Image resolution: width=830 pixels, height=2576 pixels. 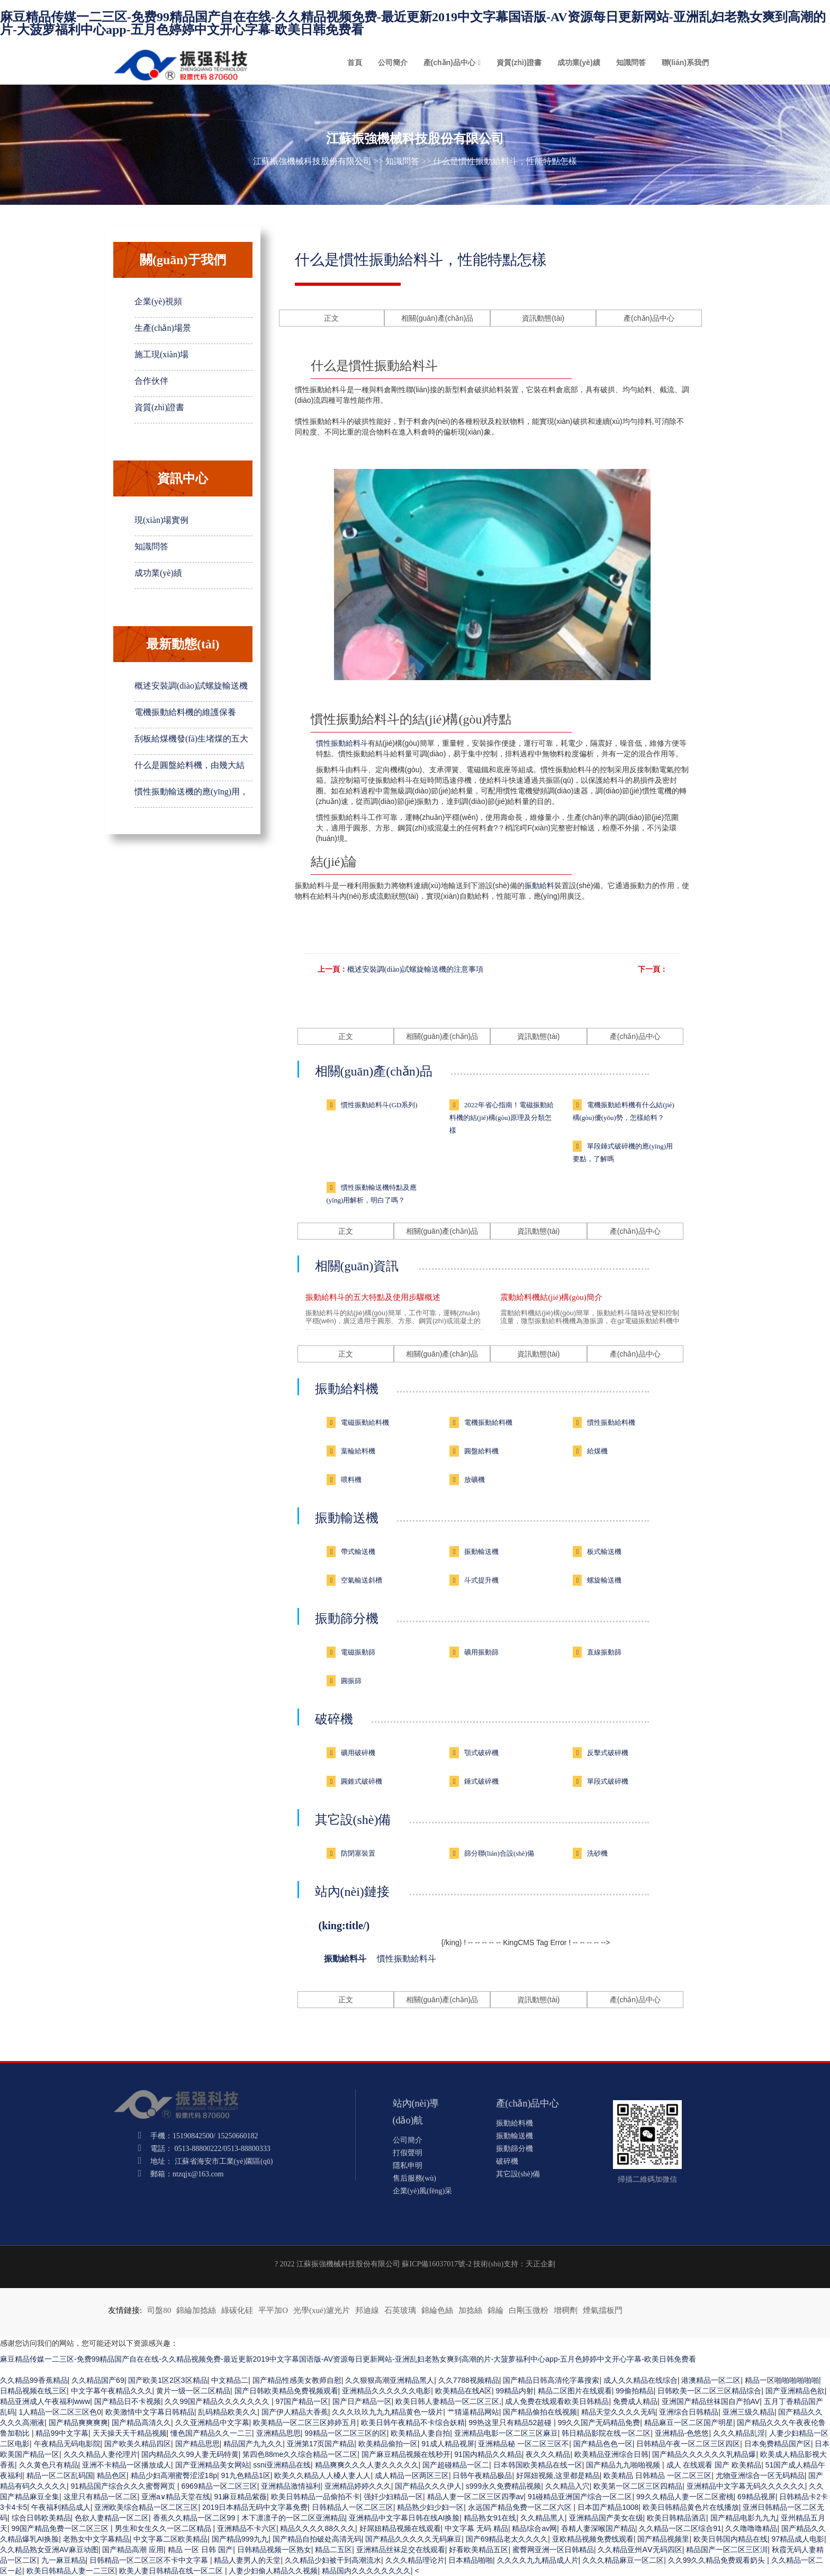 What do you see at coordinates (387, 2412) in the screenshot?
I see `久久久玖玖九九九精品黄色一级片` at bounding box center [387, 2412].